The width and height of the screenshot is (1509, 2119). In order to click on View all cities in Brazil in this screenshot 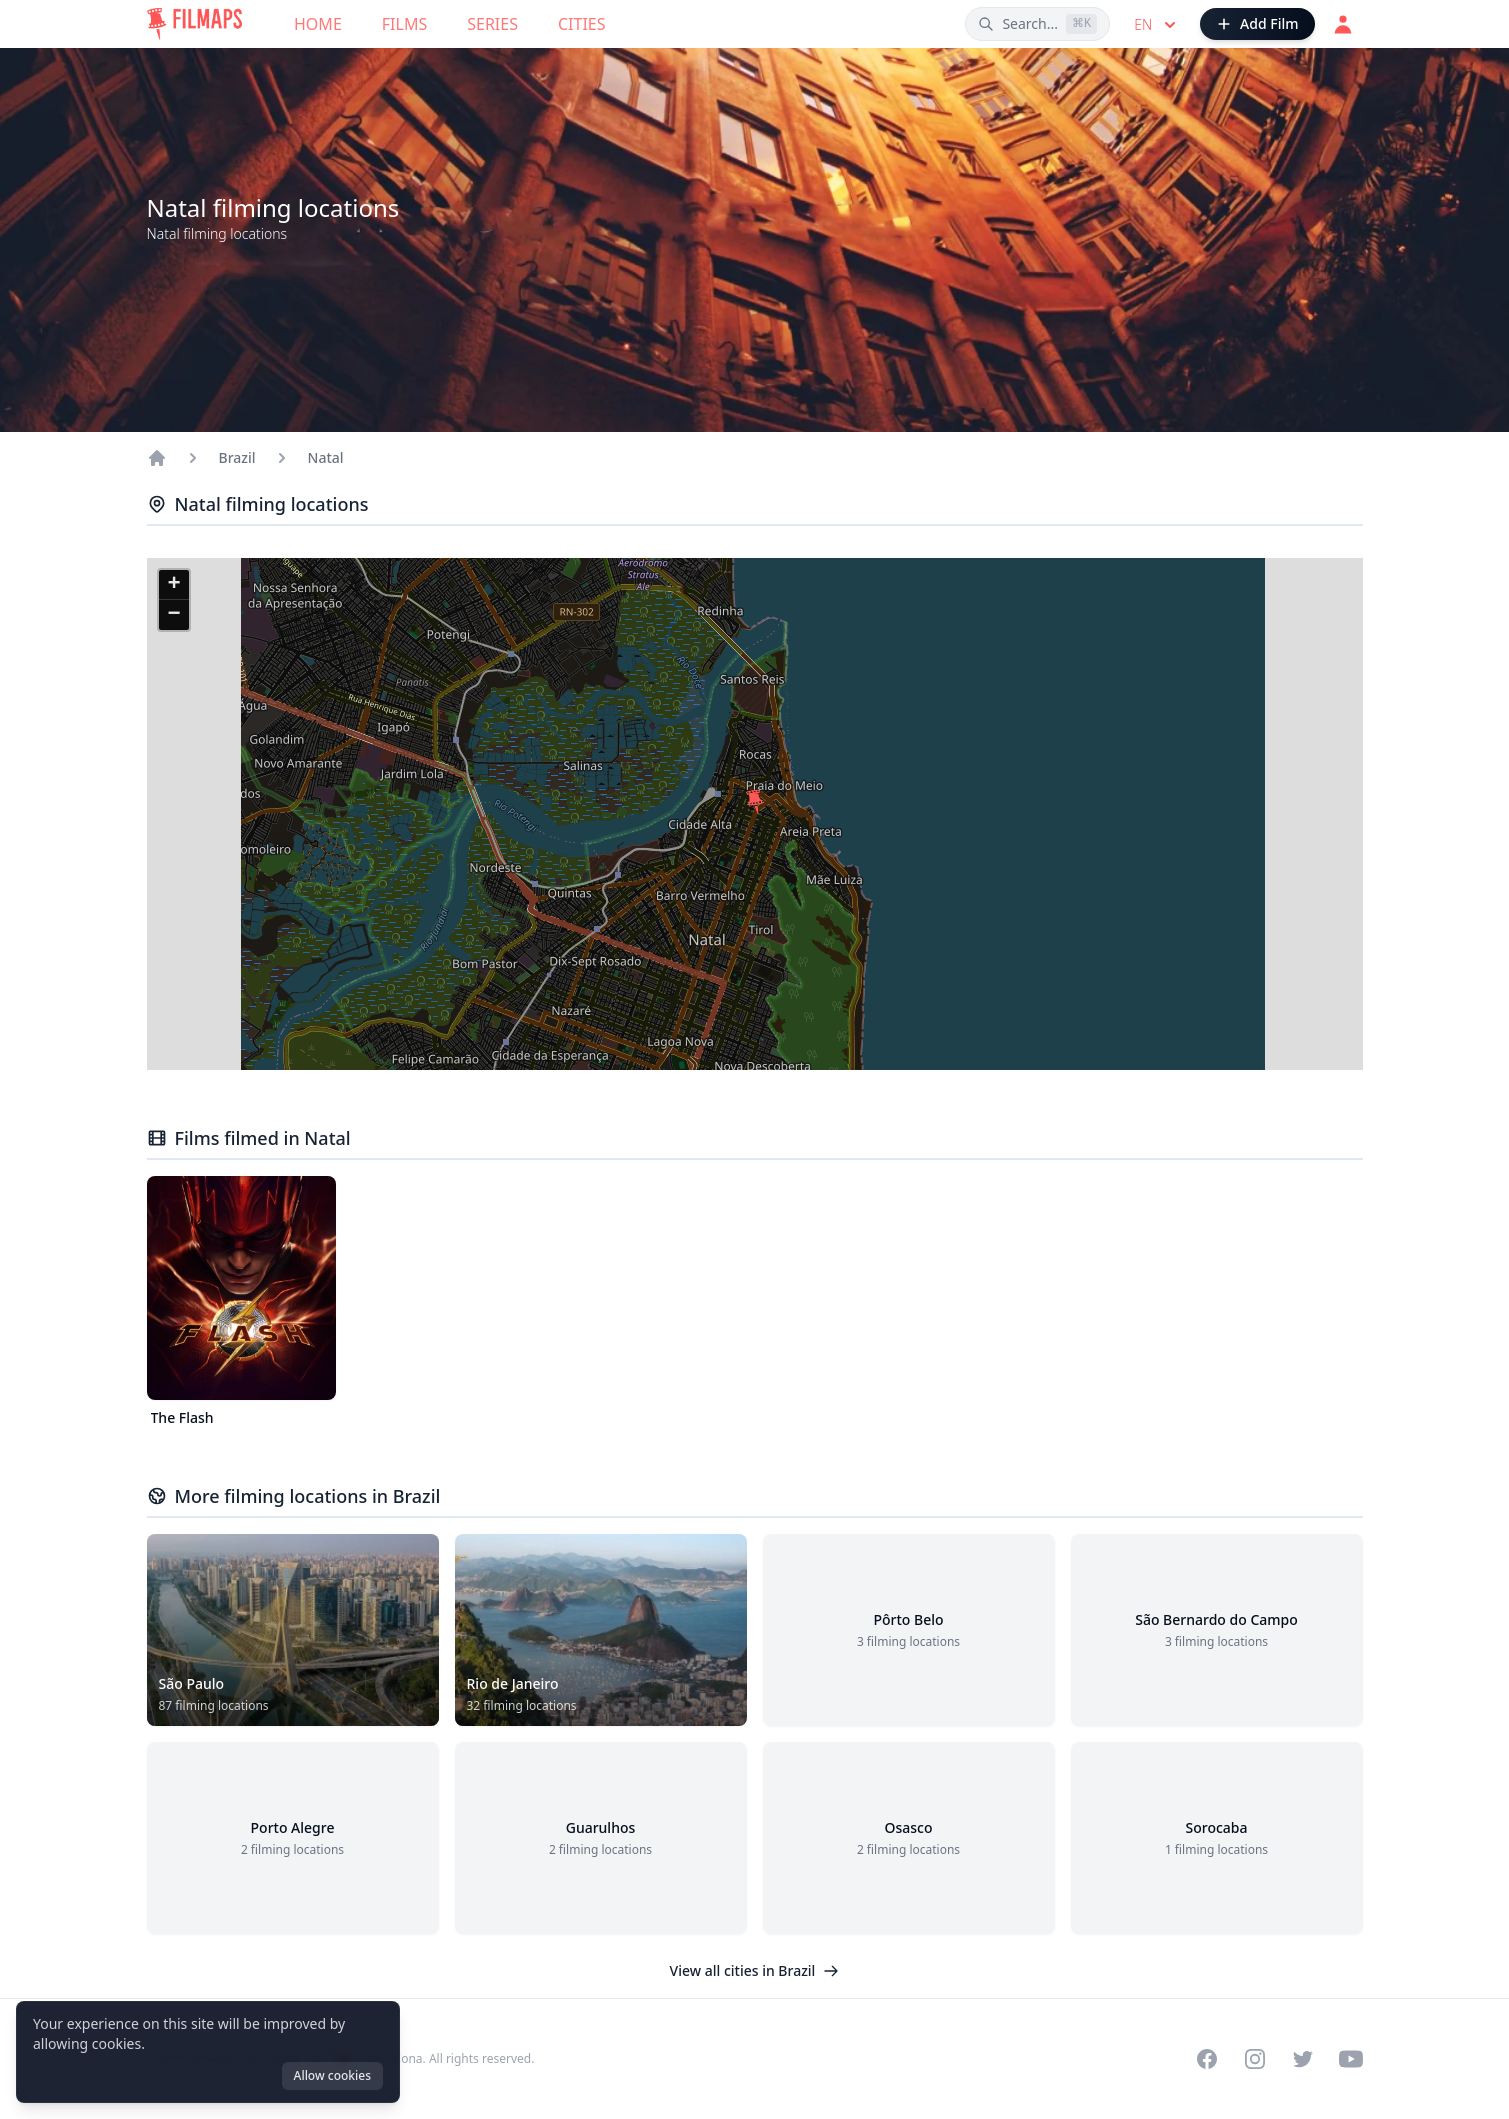, I will do `click(755, 1970)`.